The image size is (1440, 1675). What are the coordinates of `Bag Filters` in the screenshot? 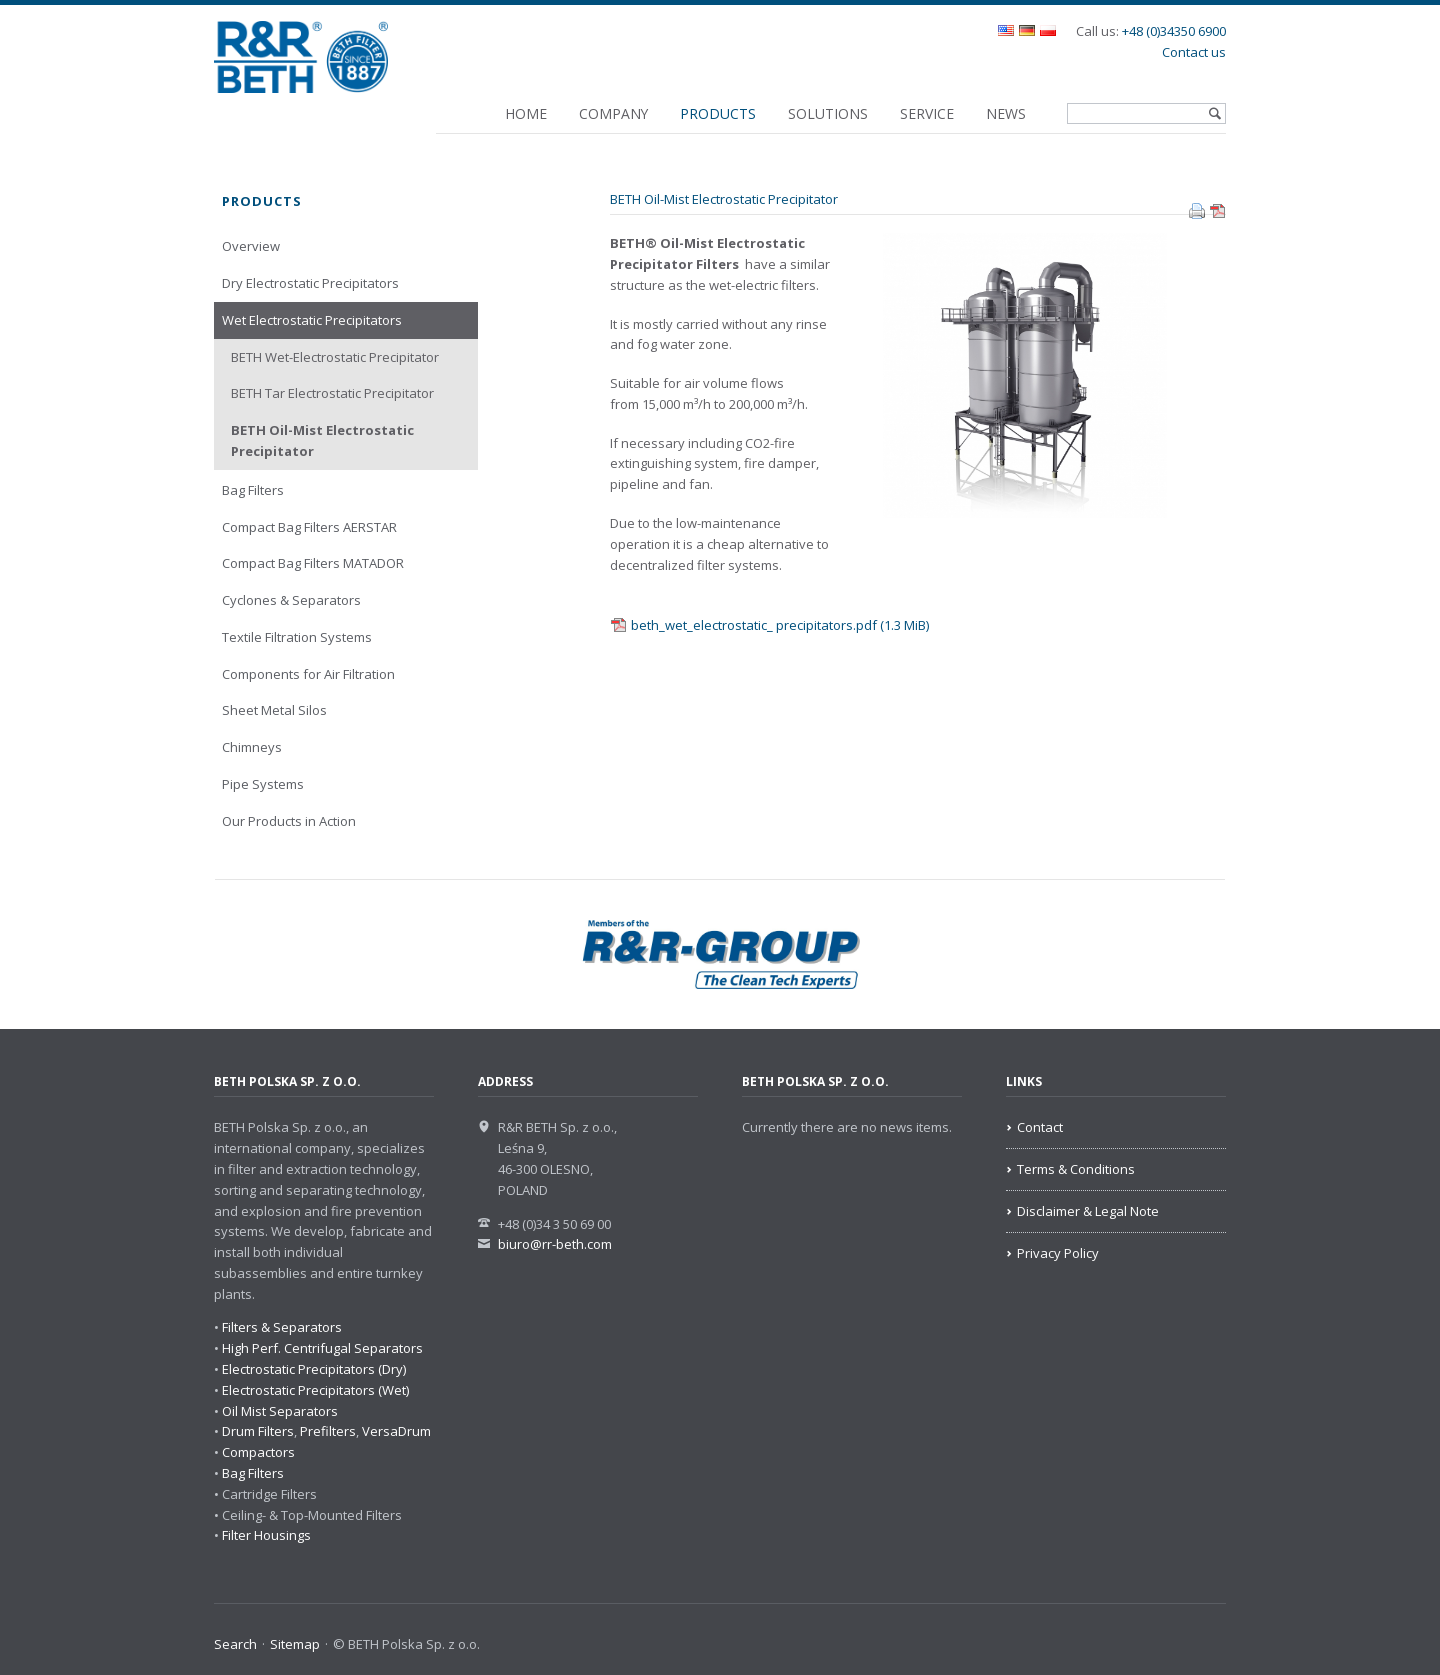 It's located at (253, 490).